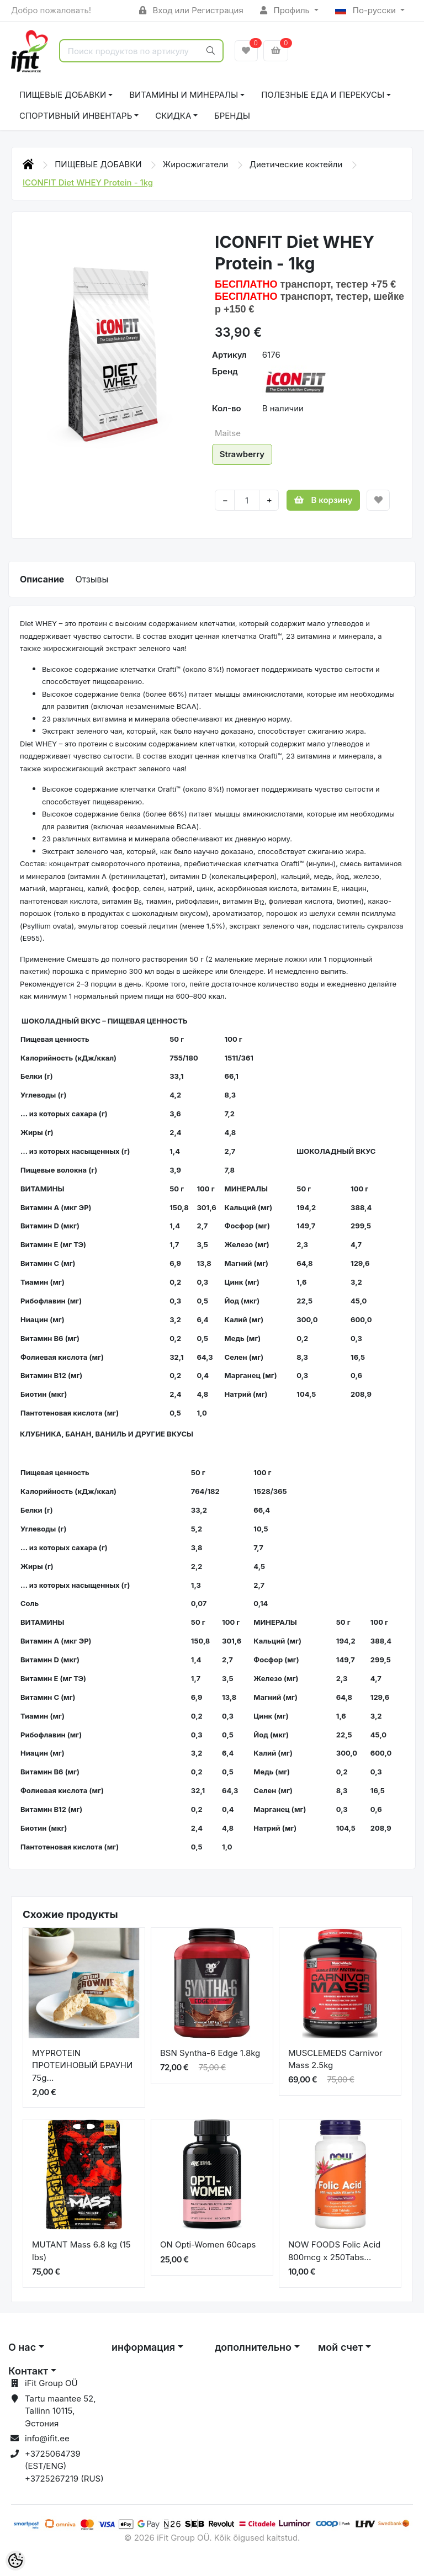 The width and height of the screenshot is (424, 2576). I want to click on ПОЛЕЗНЫЕ ЕДА И ПЕРЕКУСЫ, so click(322, 94).